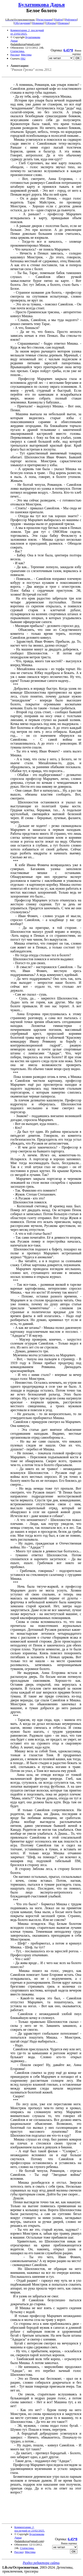  Describe the element at coordinates (38, 23) in the screenshot. I see `Новинки` at that location.